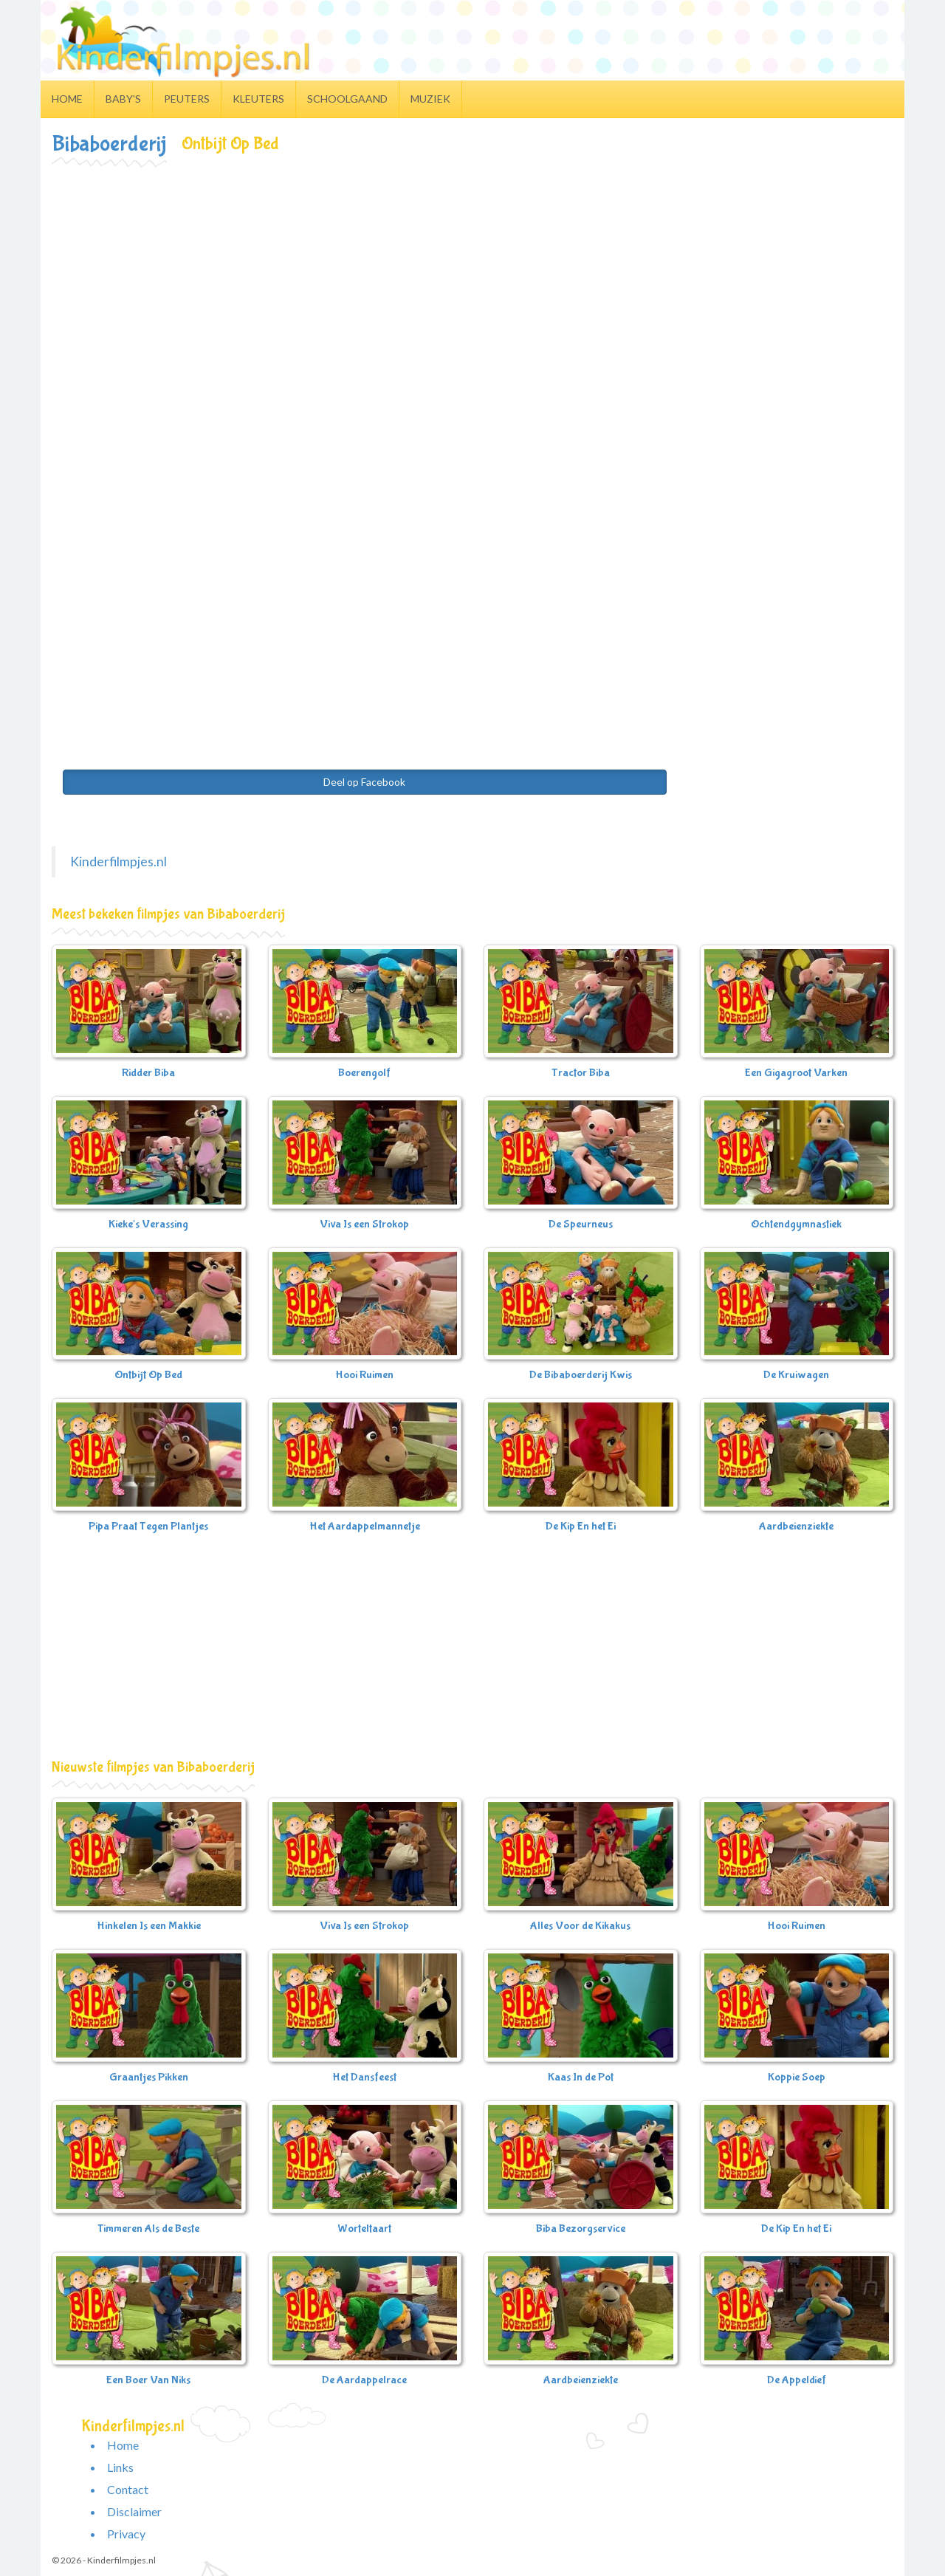 The image size is (945, 2576). Describe the element at coordinates (258, 98) in the screenshot. I see `Kleuters` at that location.